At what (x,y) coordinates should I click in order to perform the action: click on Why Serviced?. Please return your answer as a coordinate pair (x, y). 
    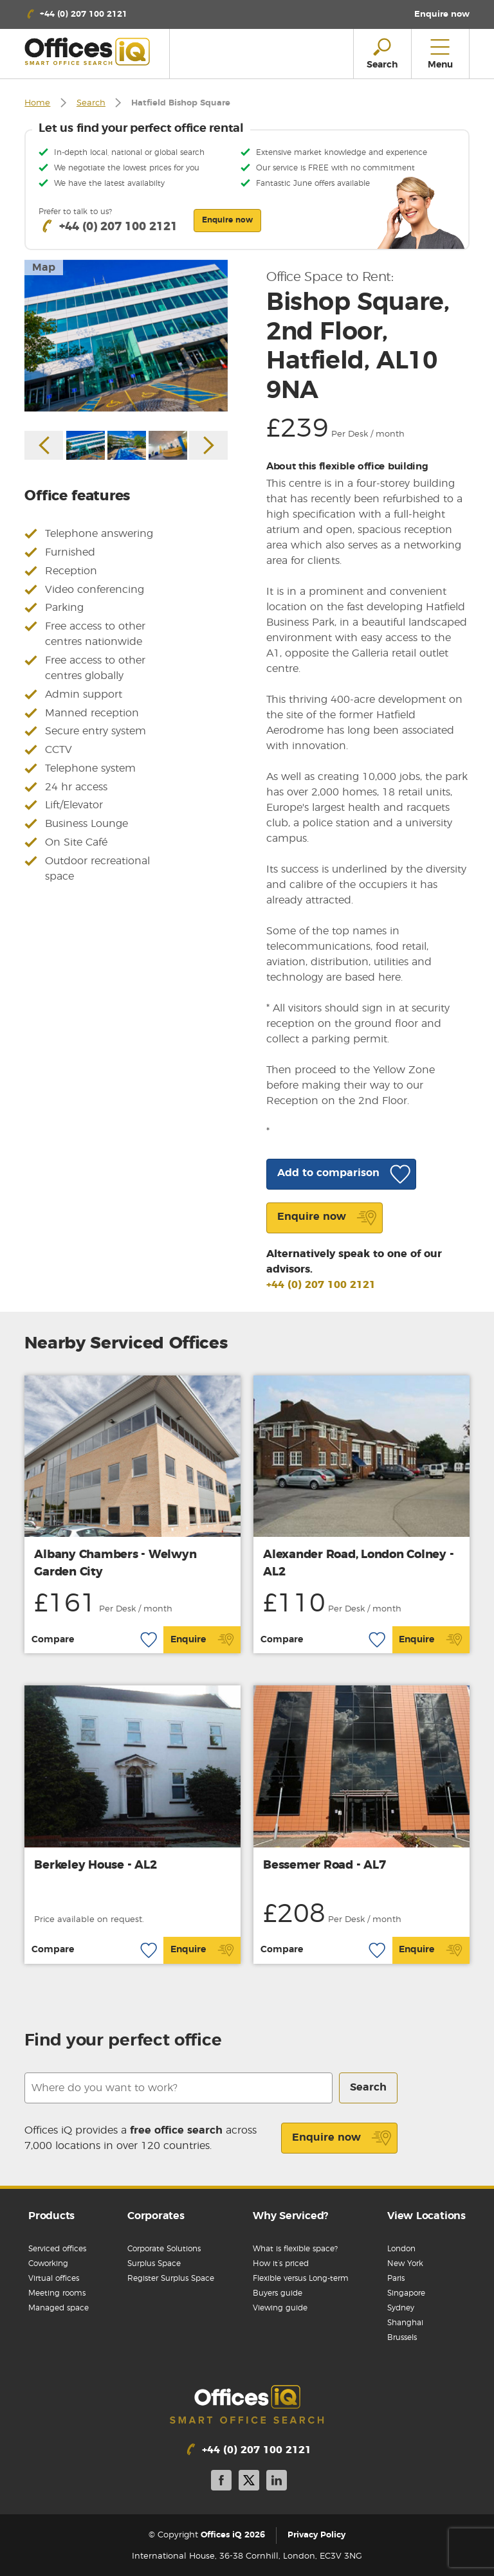
    Looking at the image, I should click on (290, 2216).